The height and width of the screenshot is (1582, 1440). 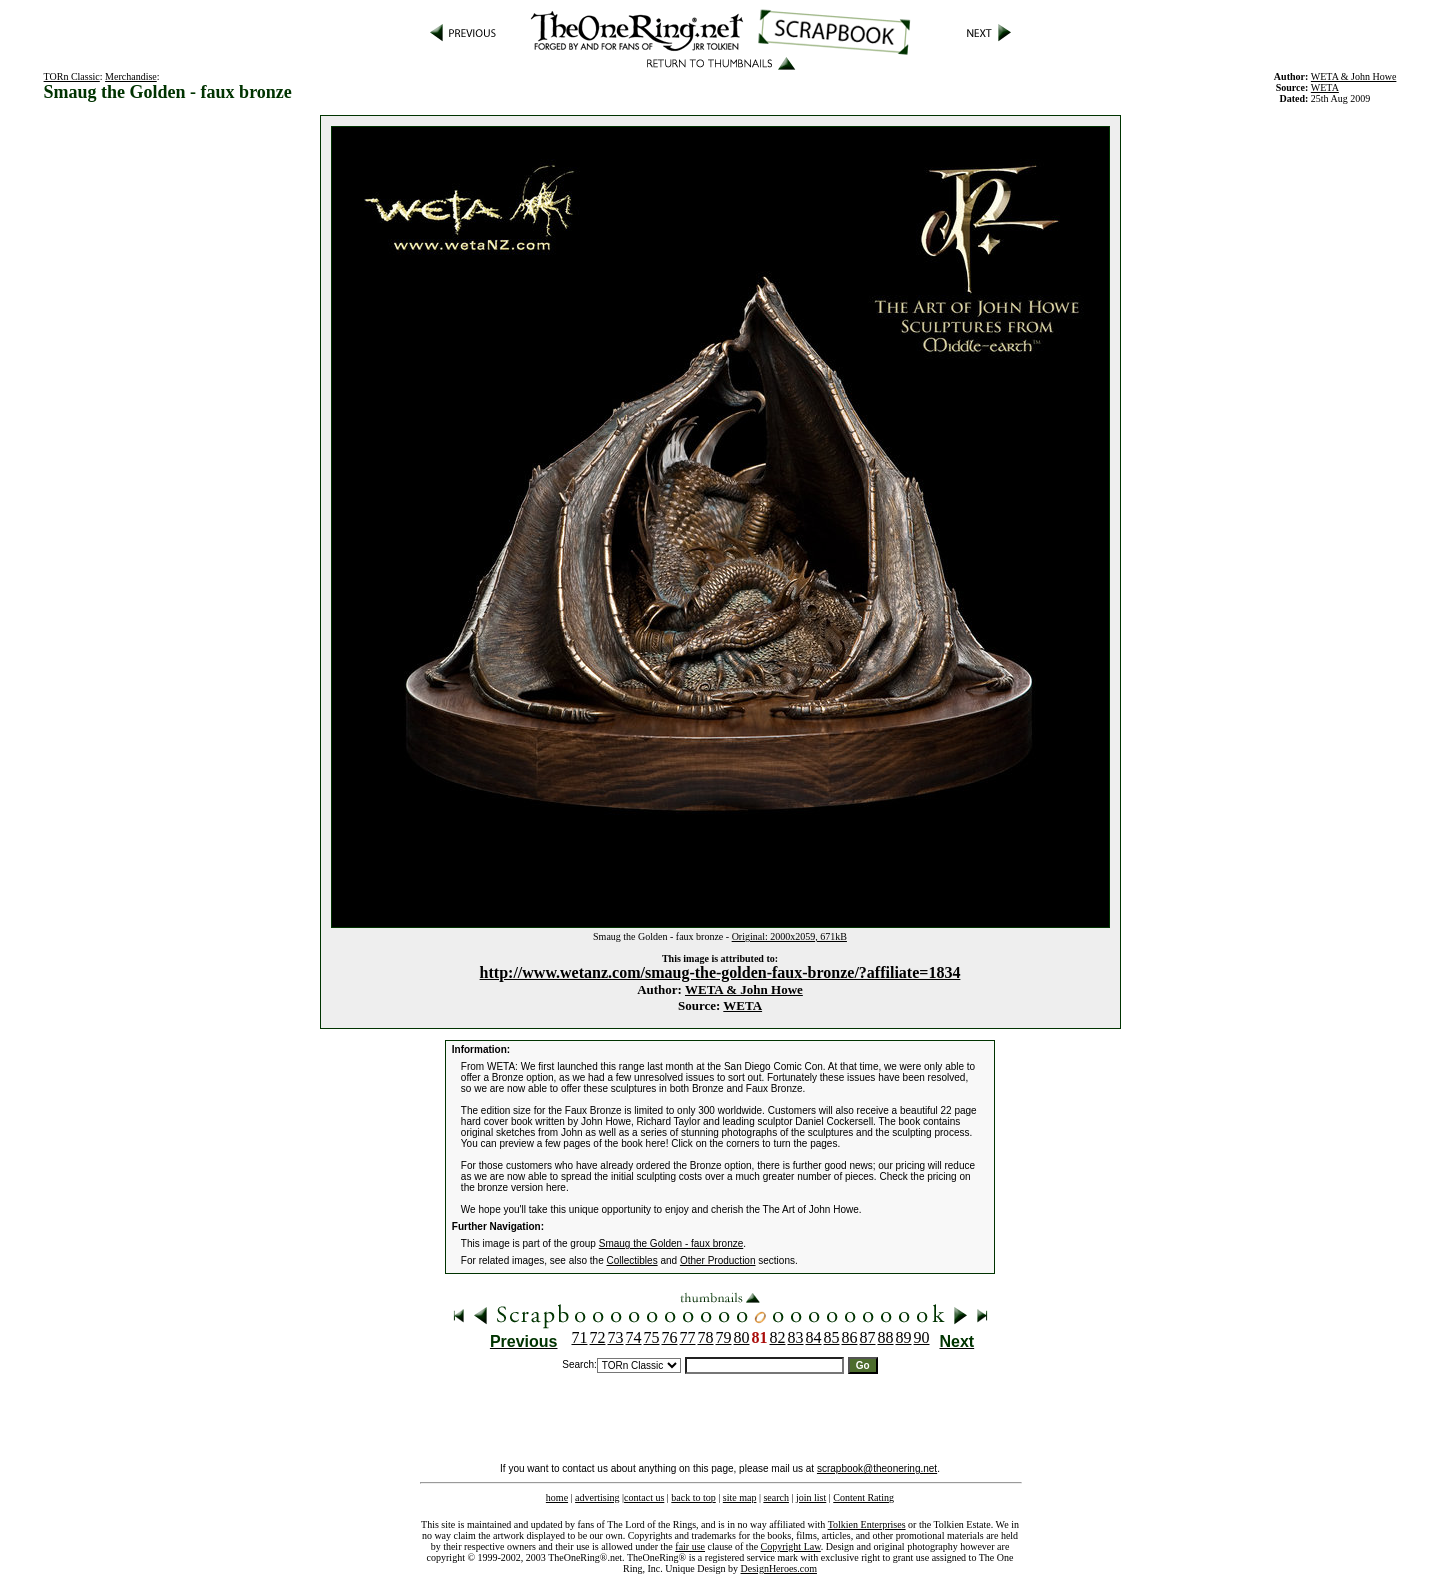 I want to click on 74, so click(x=634, y=1337).